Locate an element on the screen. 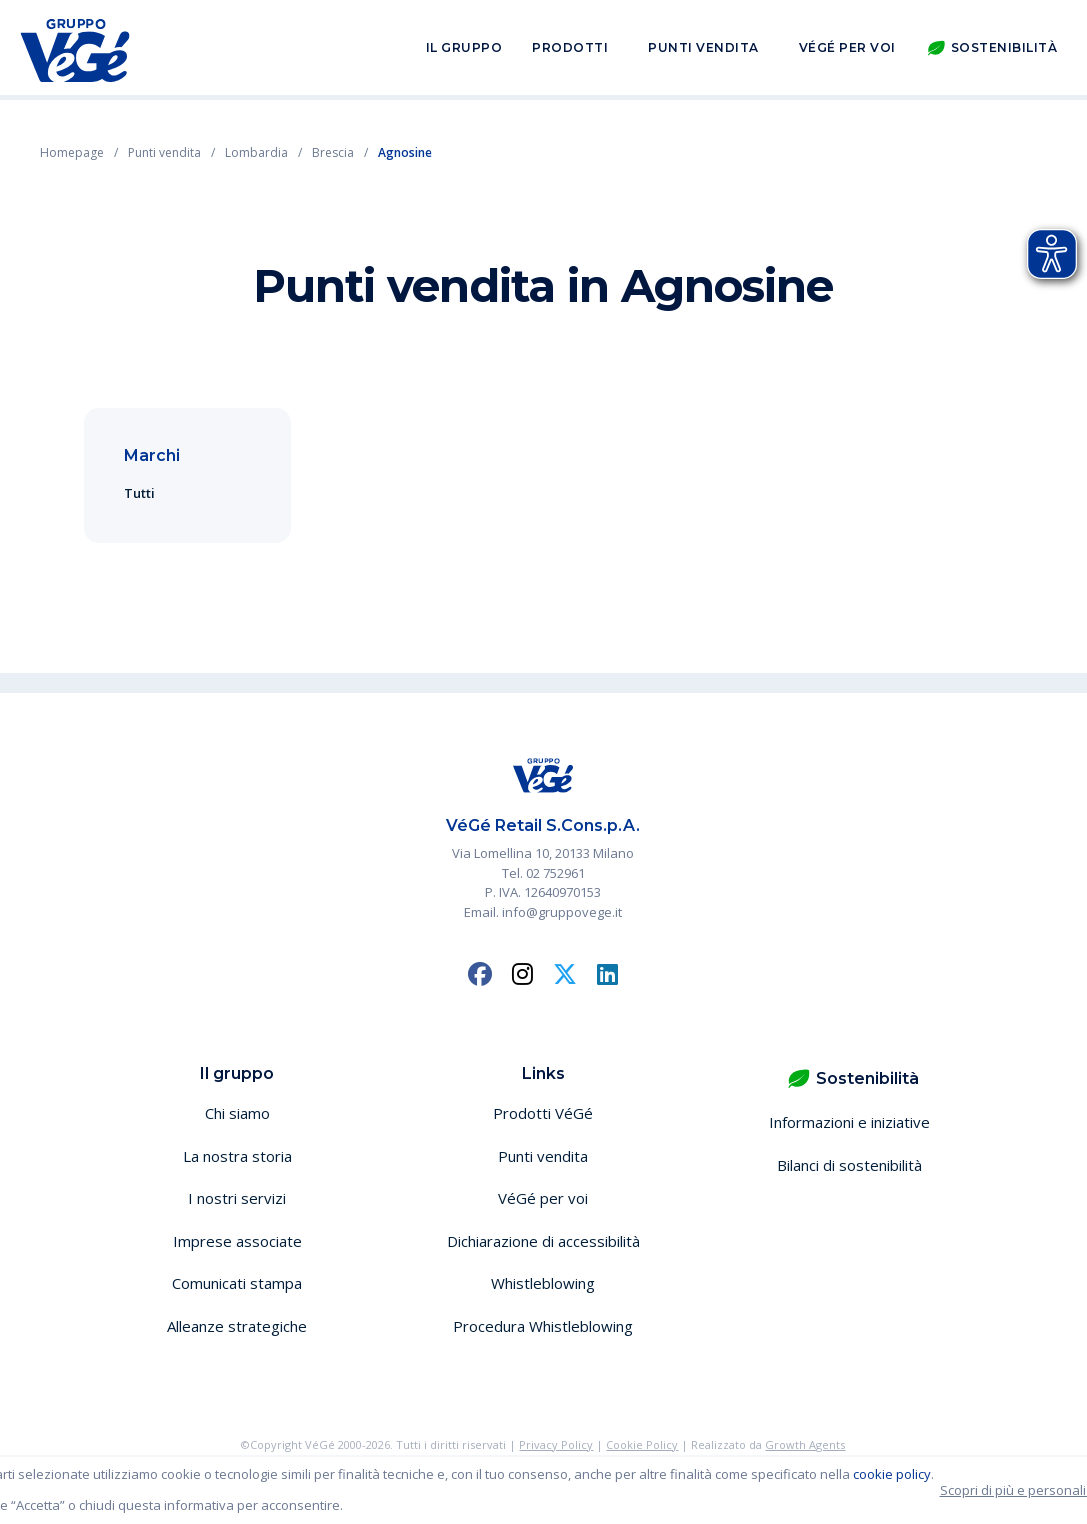 The image size is (1087, 1524). Growth Agents is located at coordinates (805, 1444).